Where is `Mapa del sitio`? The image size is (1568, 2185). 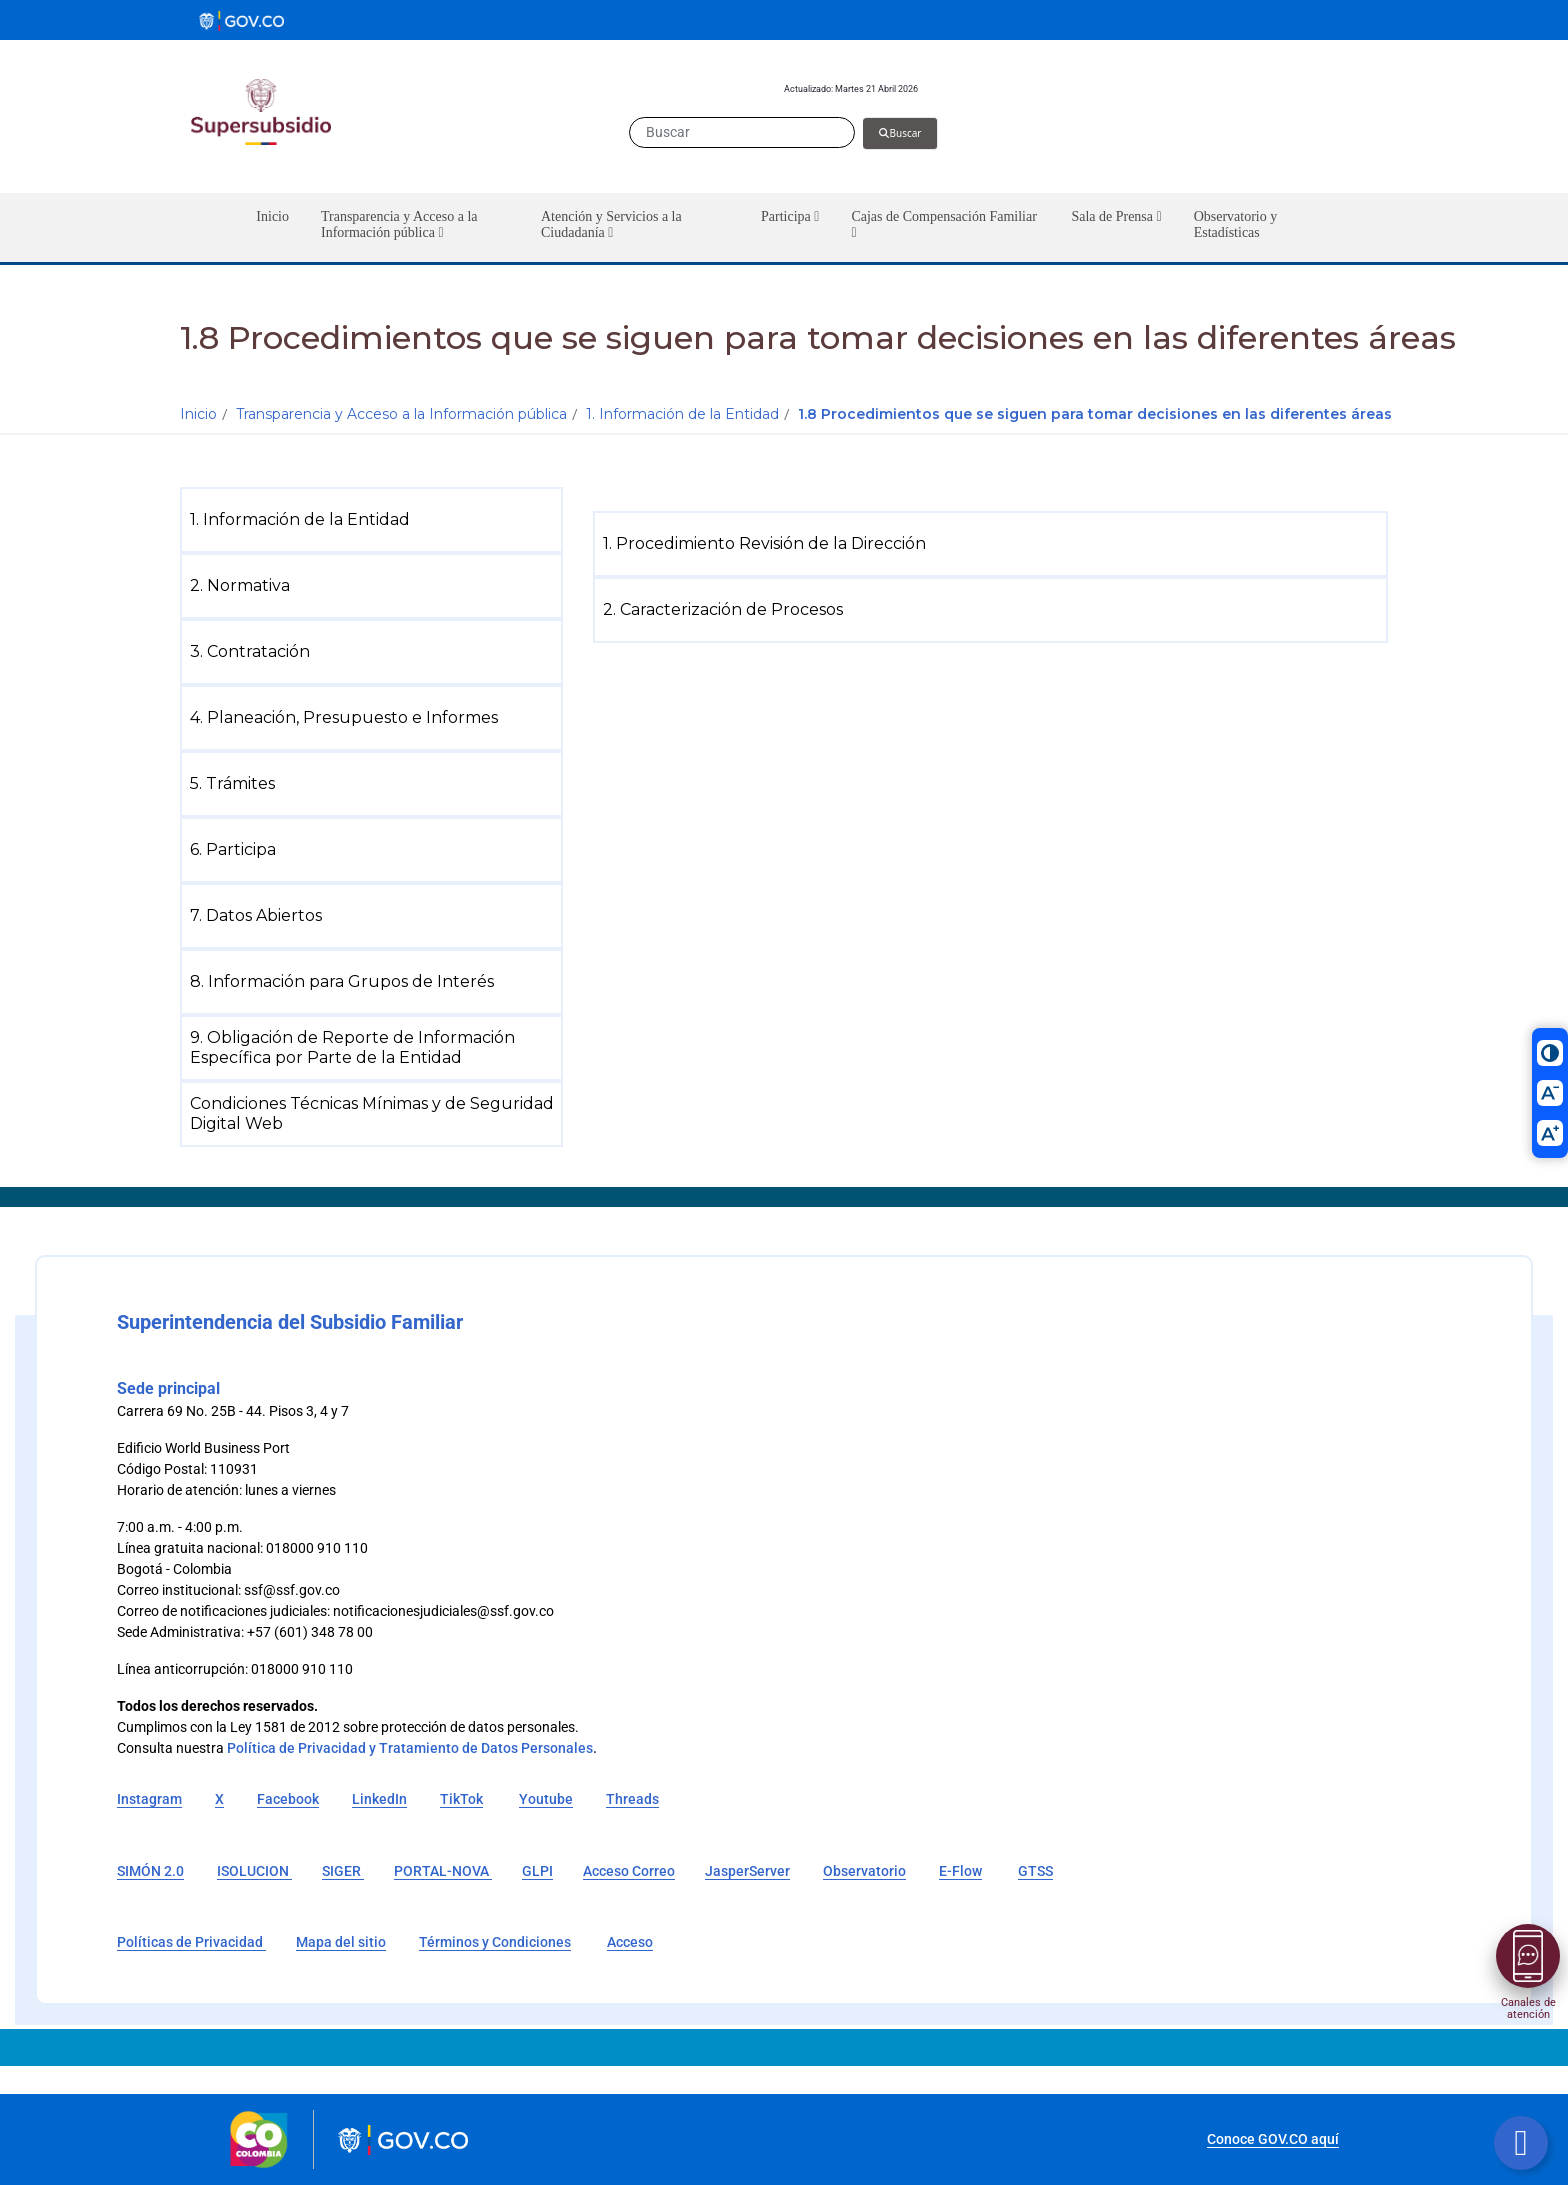 Mapa del sitio is located at coordinates (341, 1942).